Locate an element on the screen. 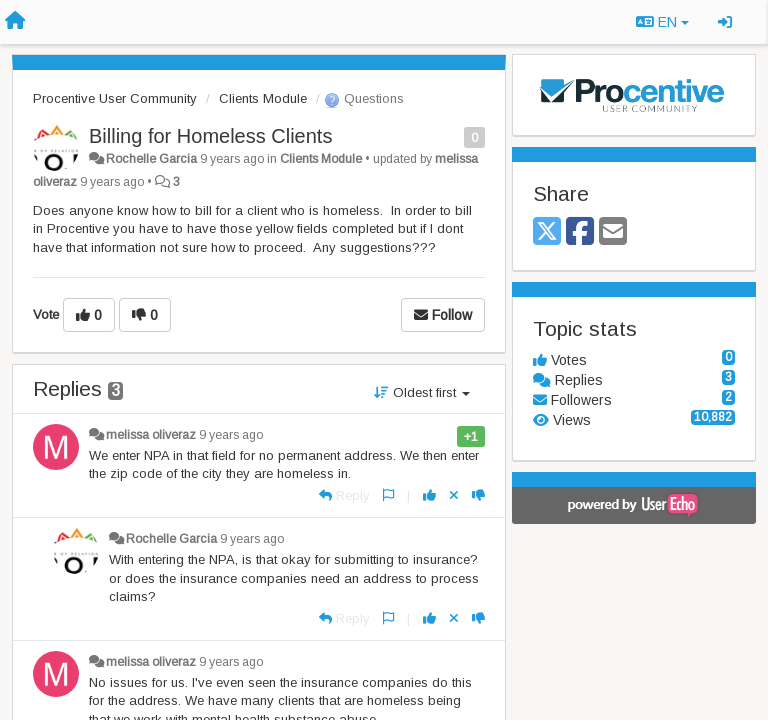 The image size is (768, 720). Clients Module is located at coordinates (263, 98).